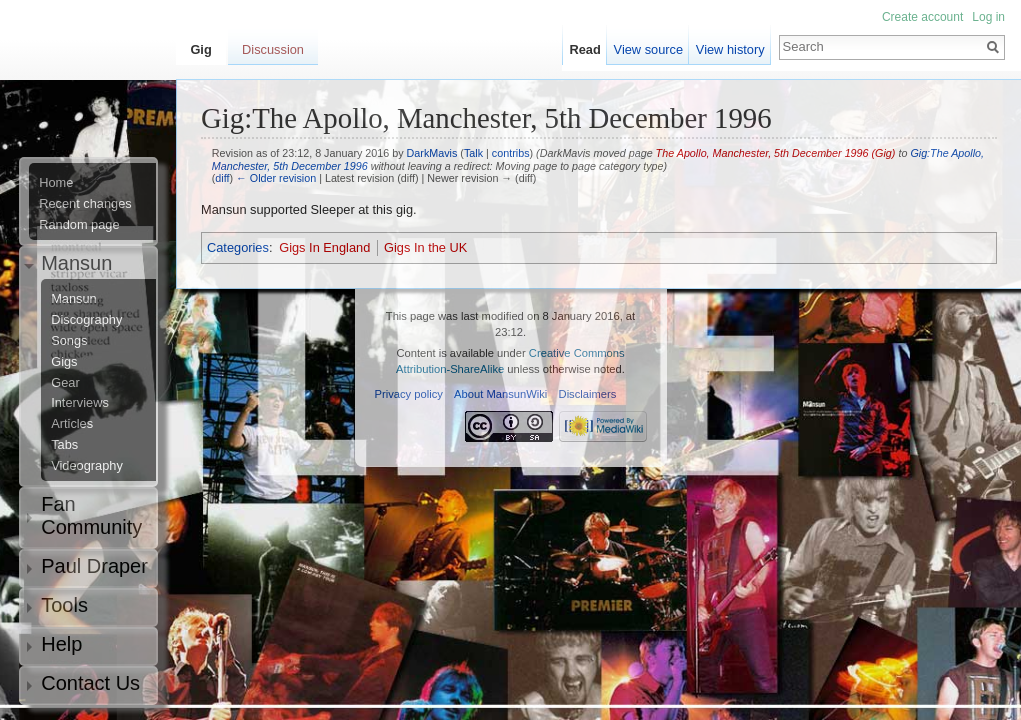  What do you see at coordinates (94, 566) in the screenshot?
I see `Paul Draper [button]` at bounding box center [94, 566].